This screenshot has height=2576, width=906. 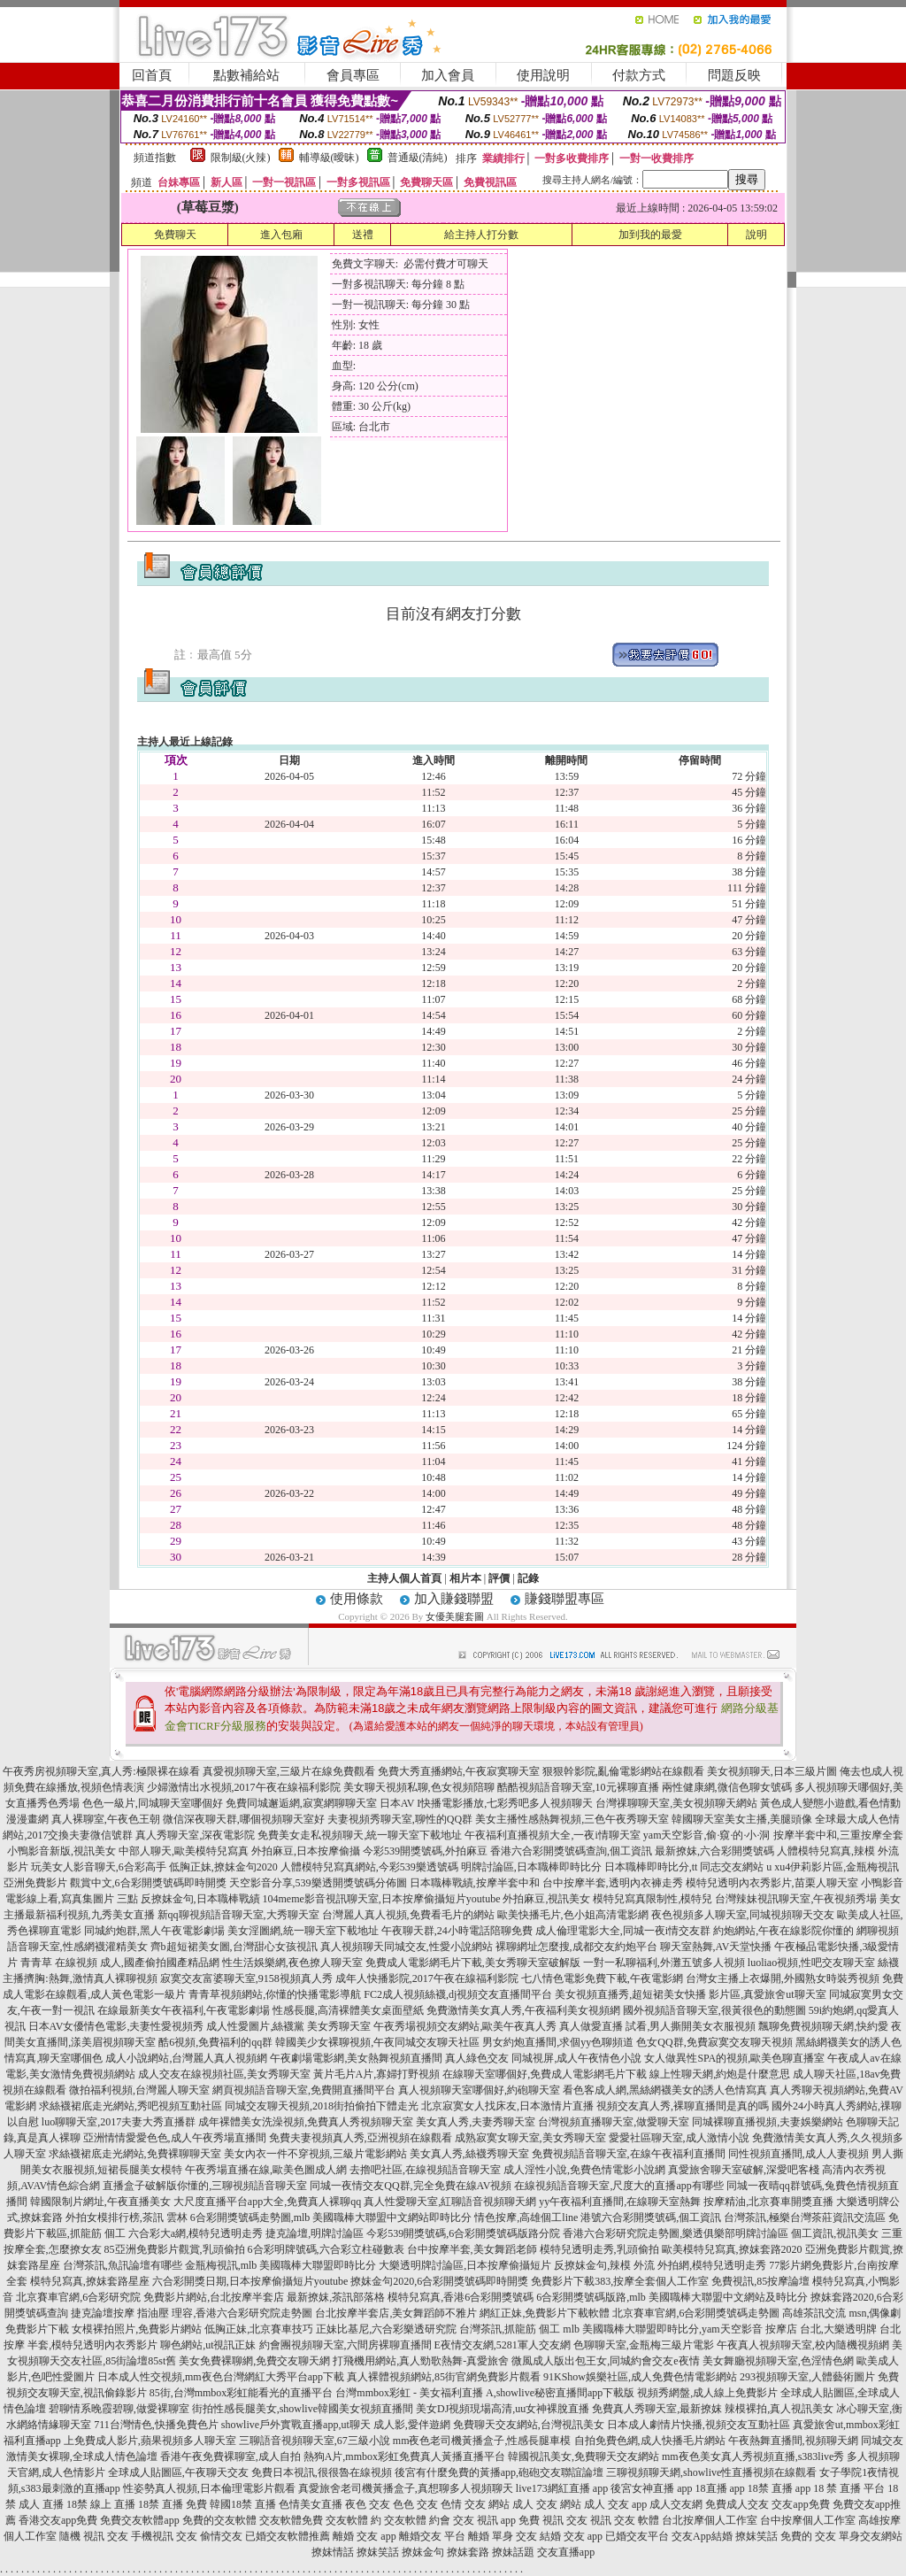 I want to click on 台灣茶訊,抓龍筋 個工, so click(x=509, y=2329).